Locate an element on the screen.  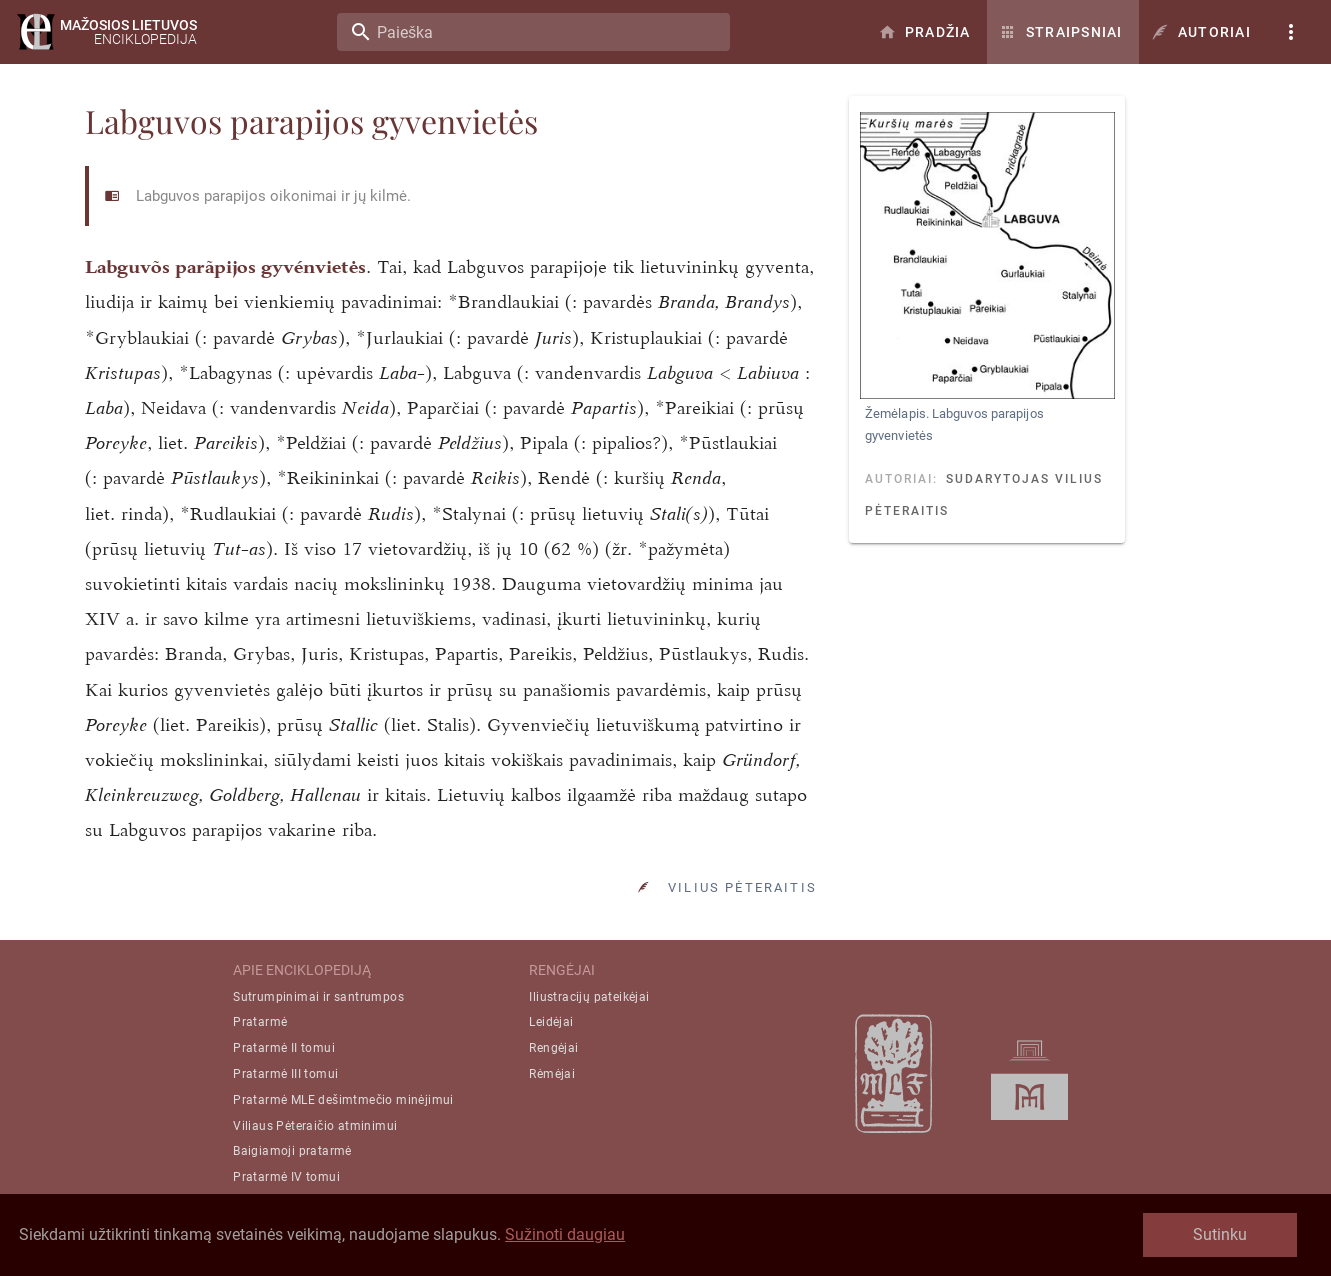
Sutrumpinimai ir santrumpos is located at coordinates (318, 997).